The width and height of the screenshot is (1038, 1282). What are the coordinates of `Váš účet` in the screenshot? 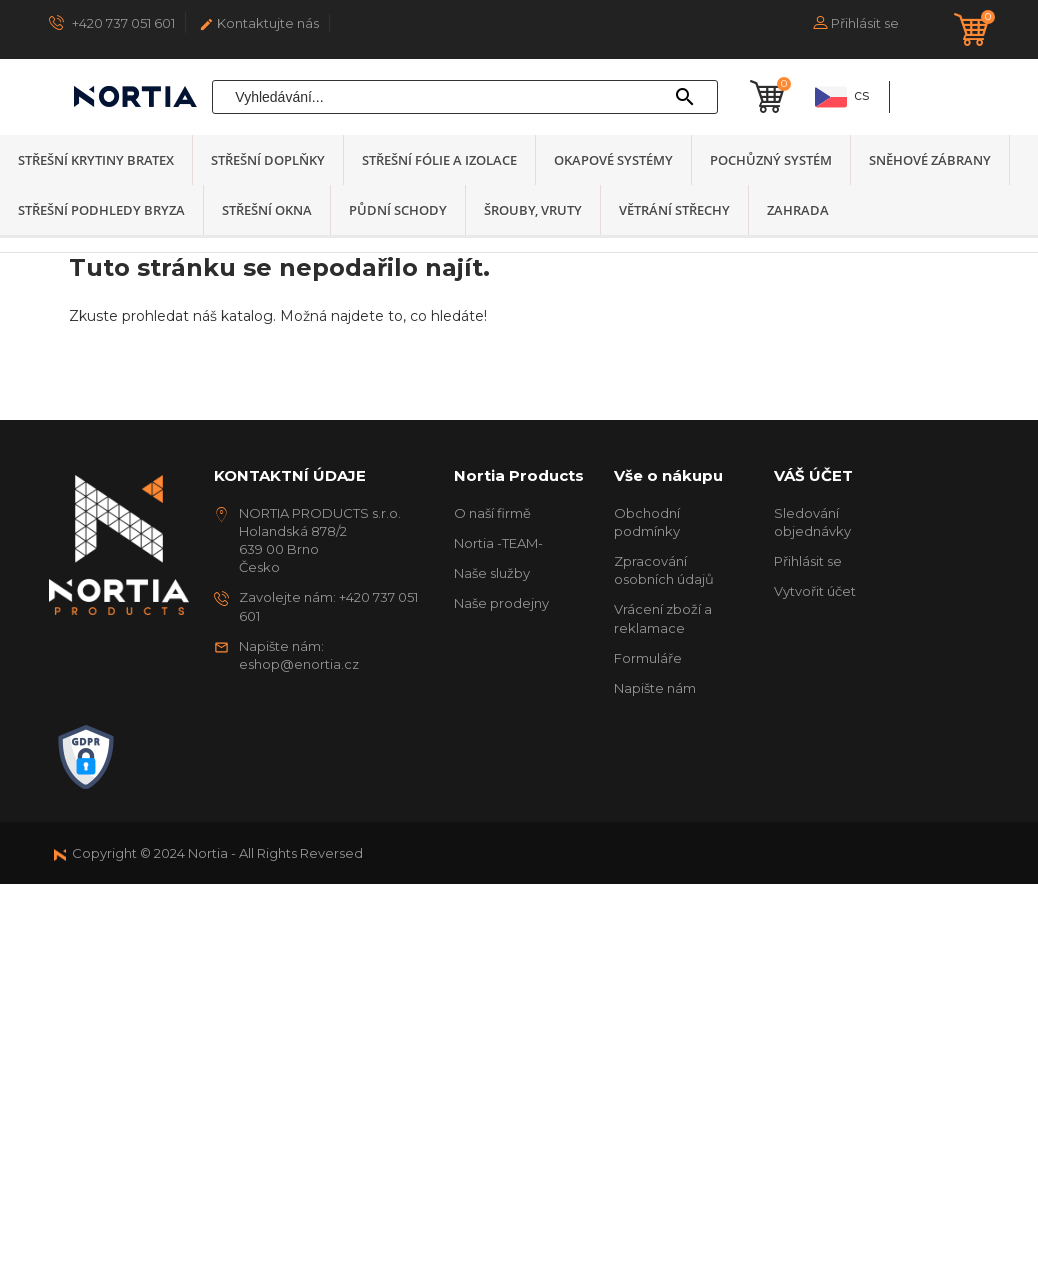 It's located at (813, 475).